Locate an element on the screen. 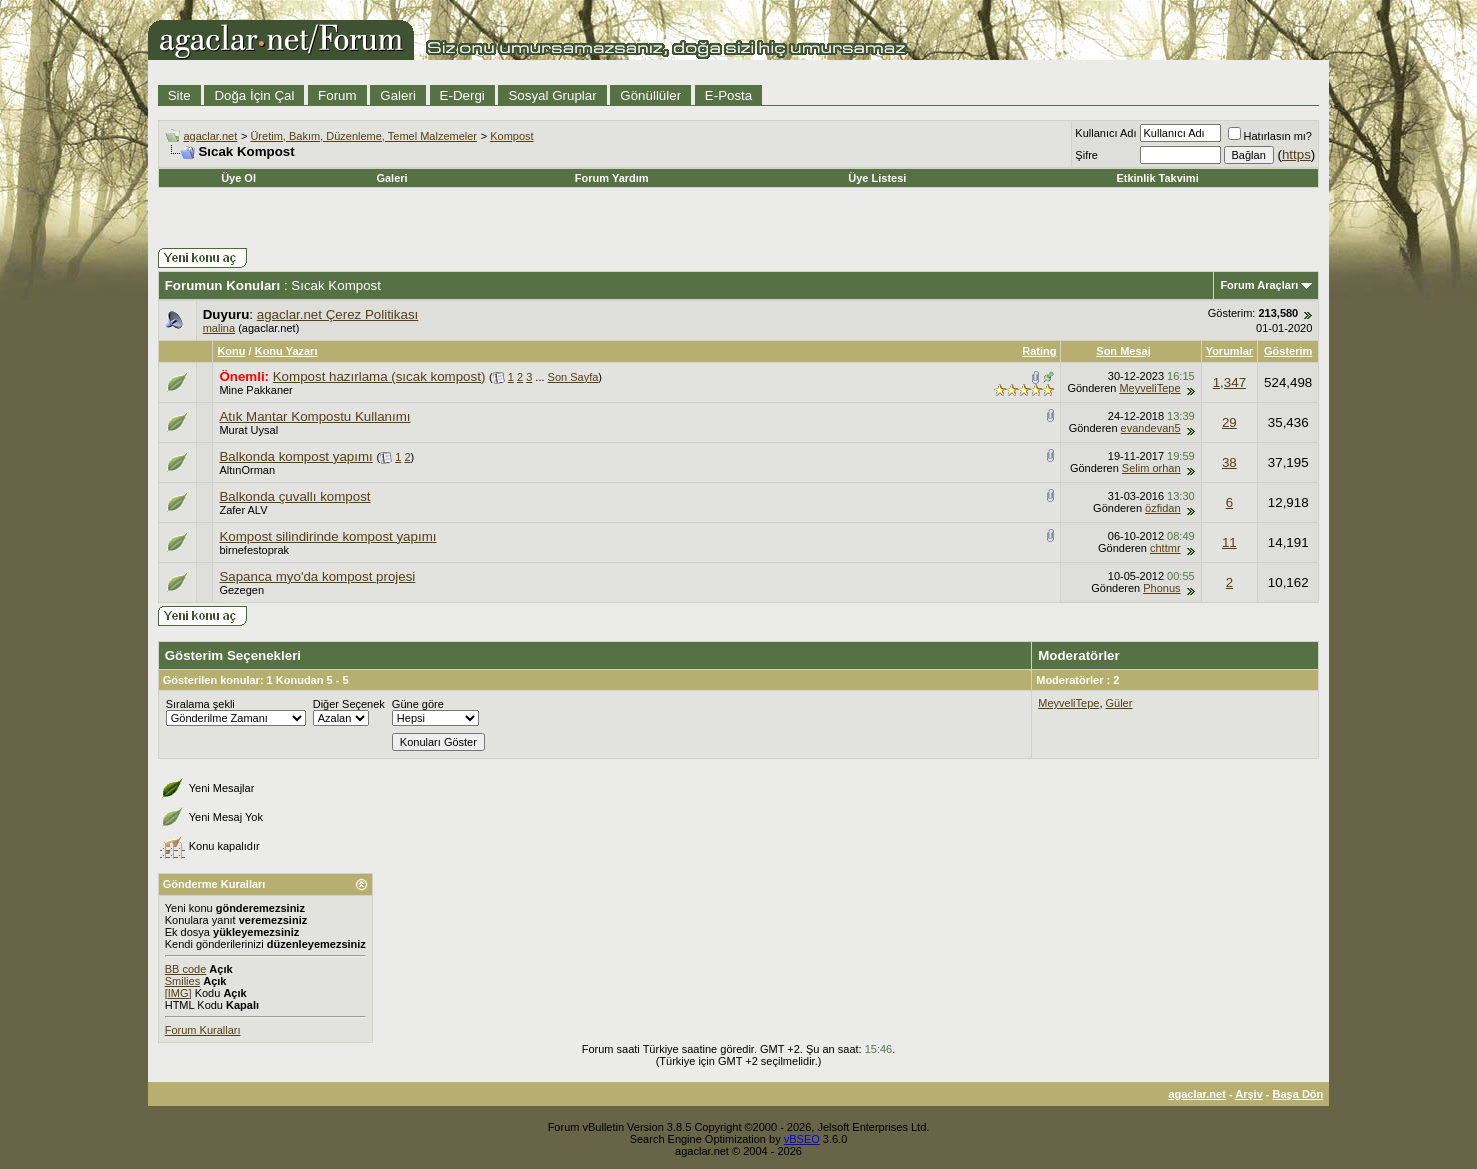  Sıralama şekli is located at coordinates (200, 704).